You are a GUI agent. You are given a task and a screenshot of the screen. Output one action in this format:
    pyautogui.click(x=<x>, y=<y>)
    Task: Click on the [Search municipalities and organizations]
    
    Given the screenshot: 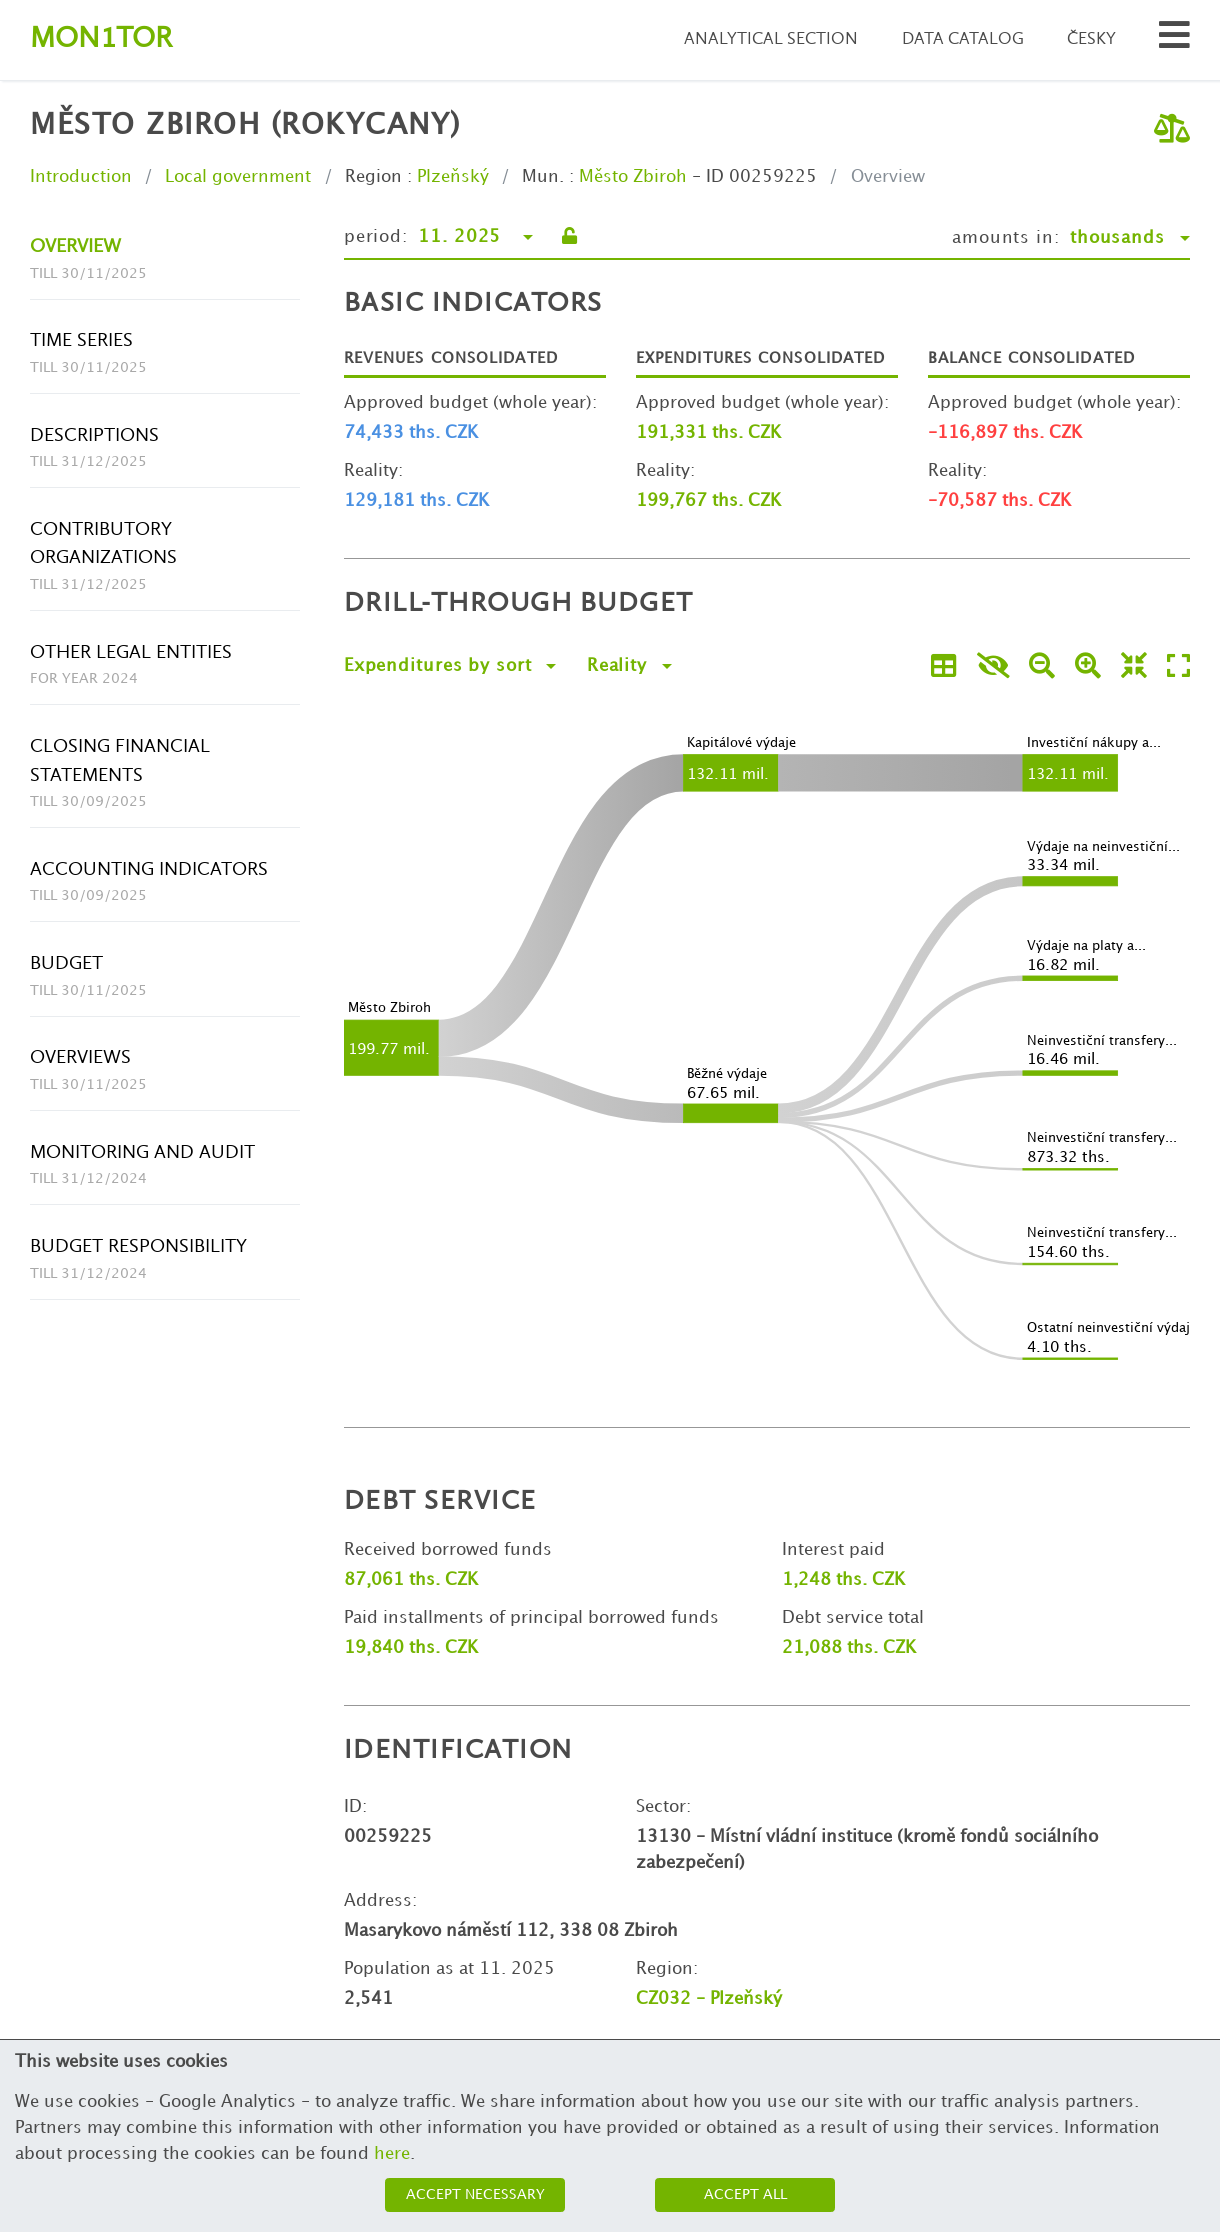 What is the action you would take?
    pyautogui.click(x=1174, y=40)
    